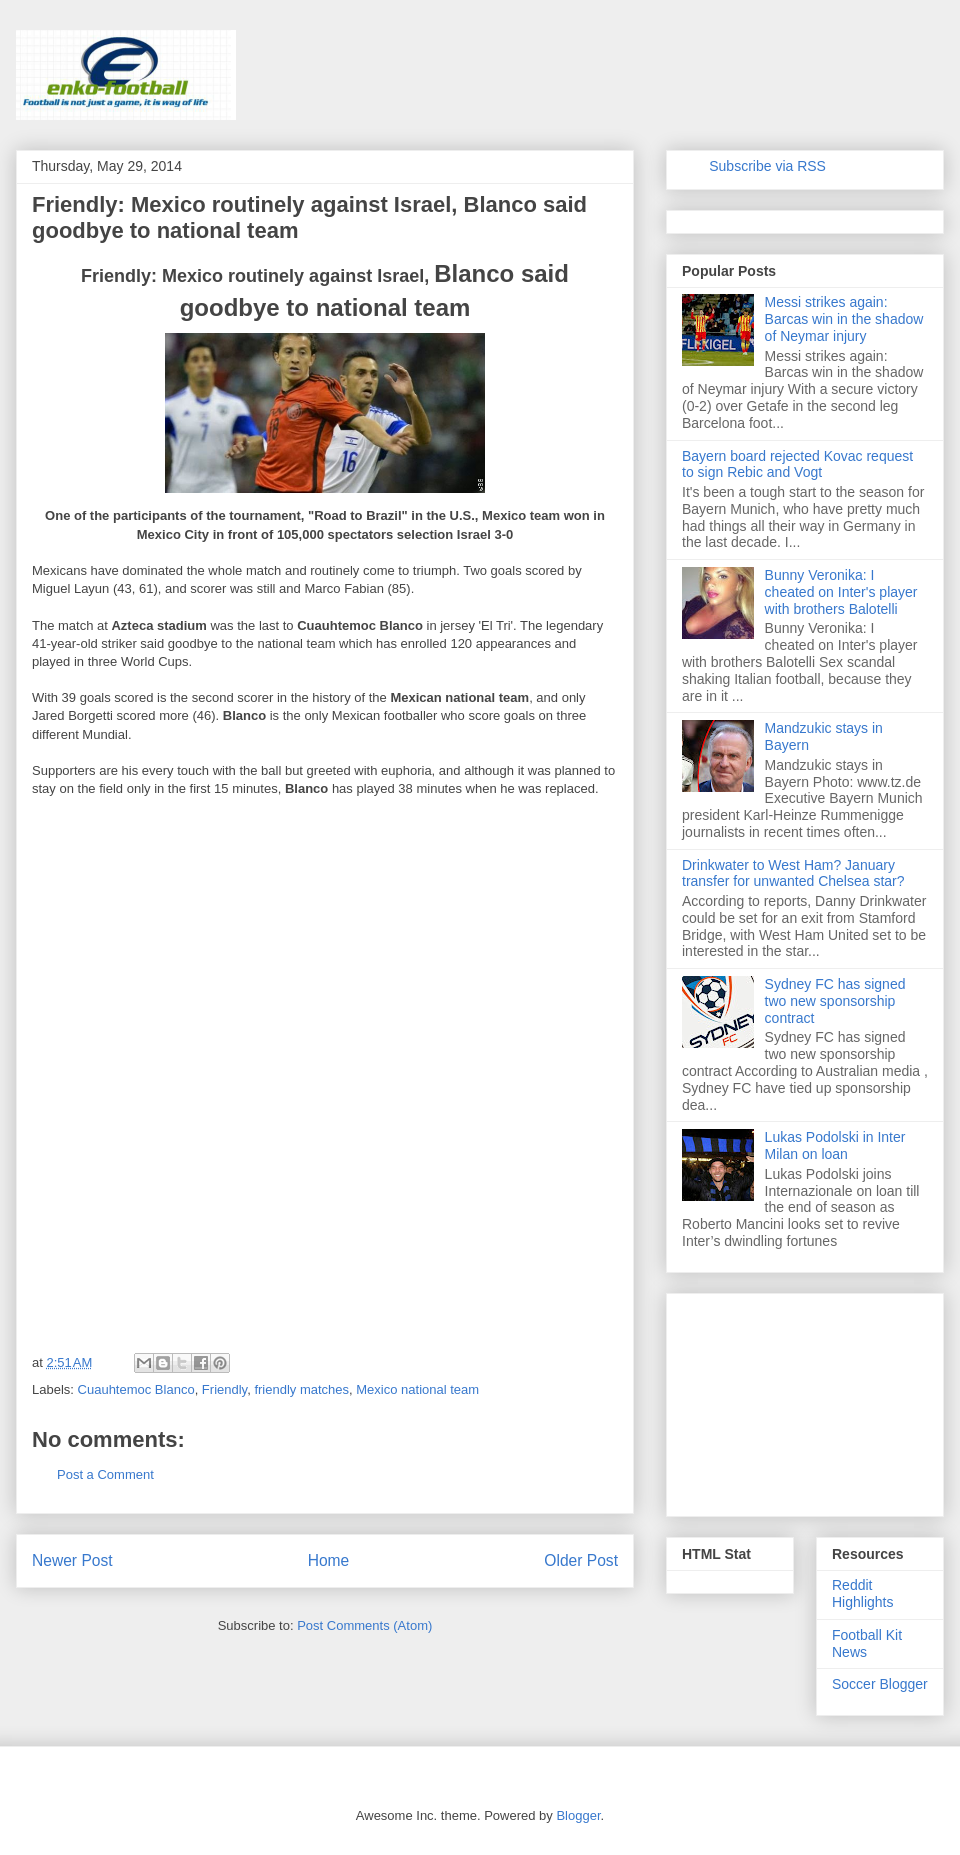 This screenshot has width=960, height=1855. What do you see at coordinates (862, 1593) in the screenshot?
I see `Reddit Highlights` at bounding box center [862, 1593].